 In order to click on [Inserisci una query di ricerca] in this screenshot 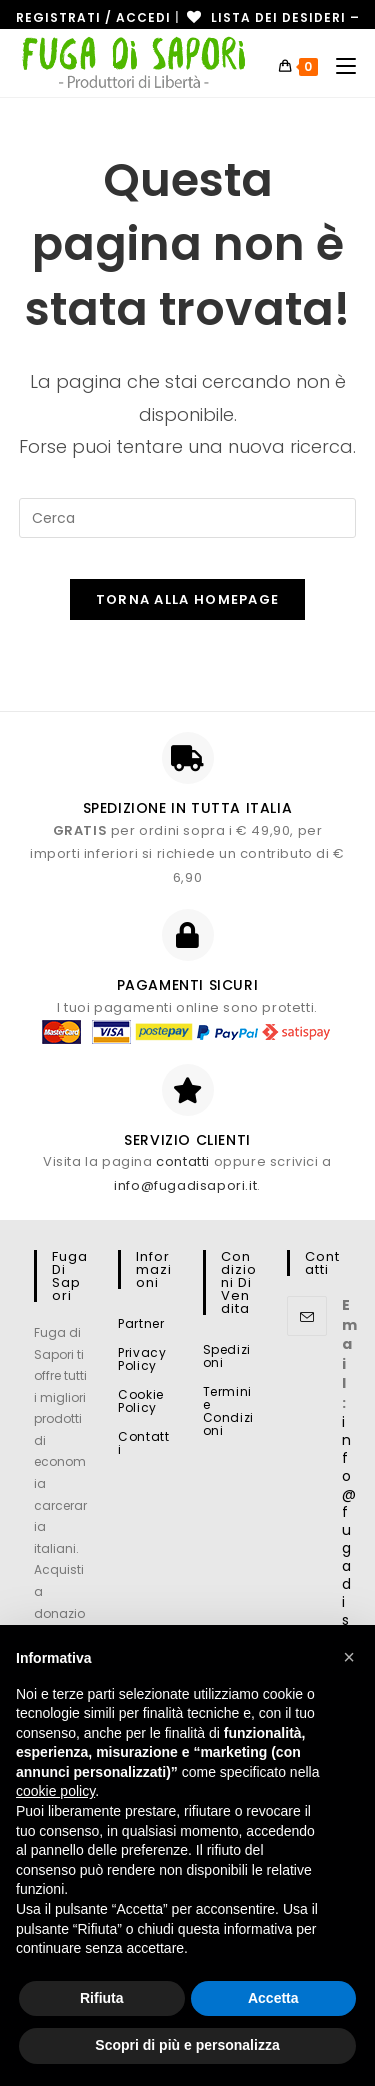, I will do `click(188, 518)`.